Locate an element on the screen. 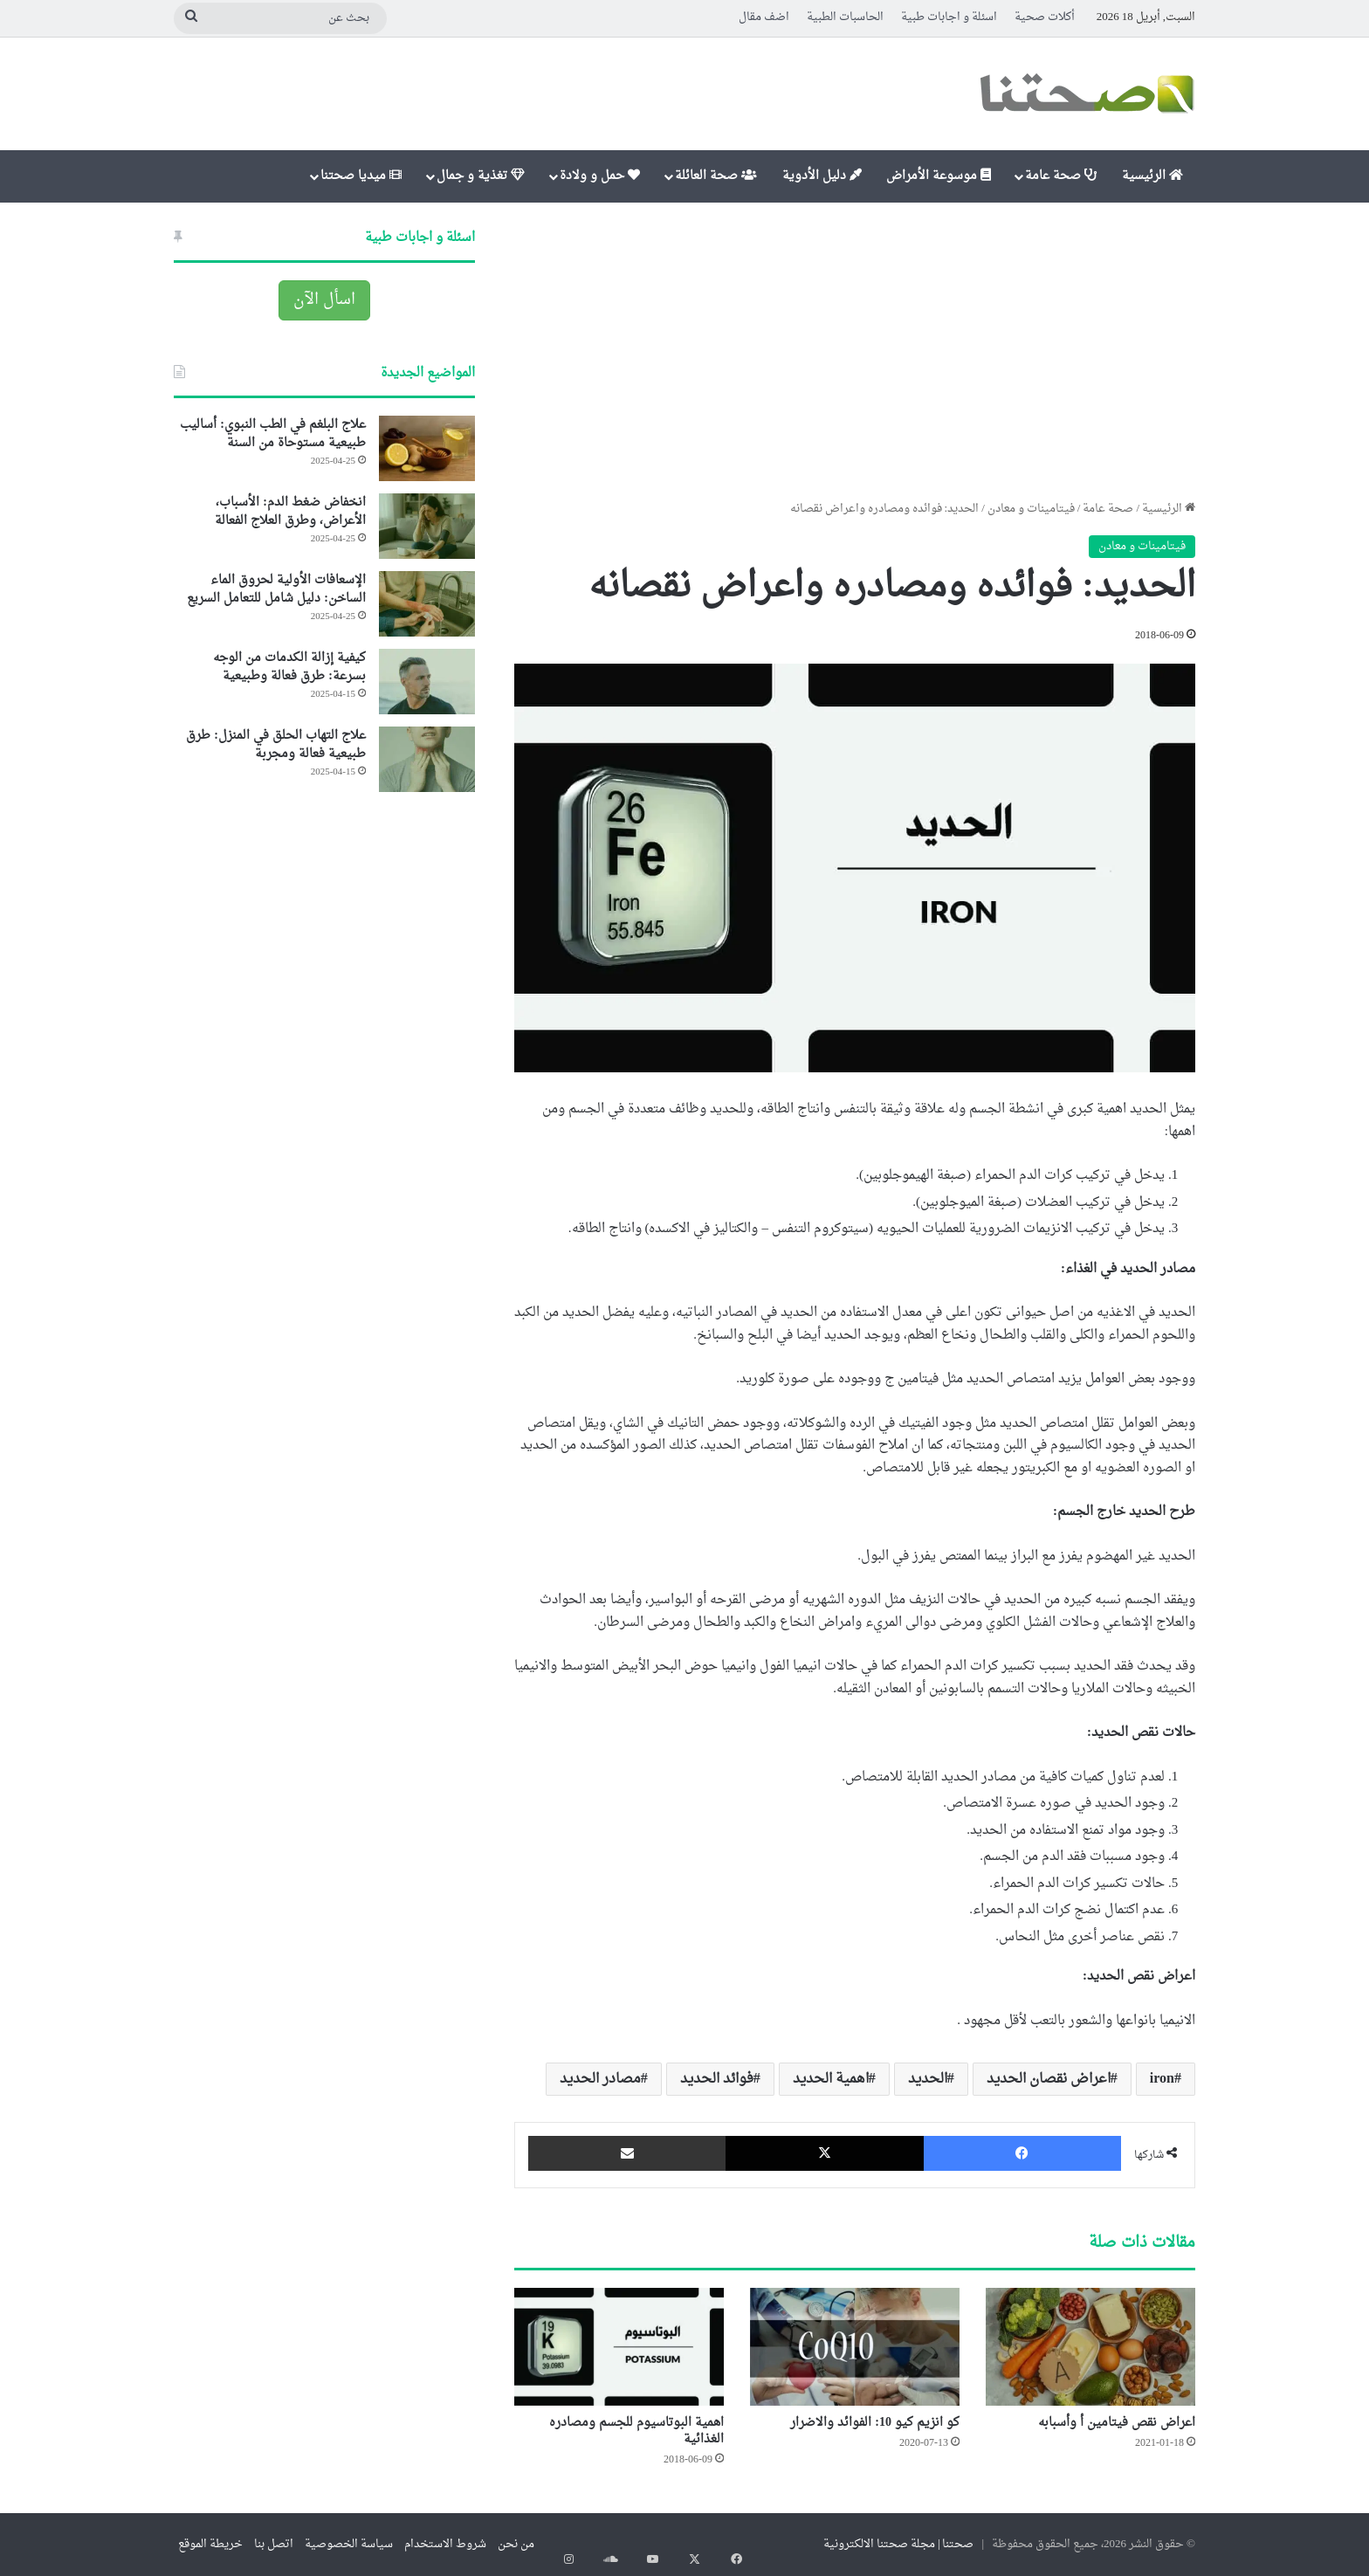 The width and height of the screenshot is (1369, 2576). انخفاض ضغط الدم: الأسباب، الأعراض، وطرق العلاج الفعالة is located at coordinates (290, 512).